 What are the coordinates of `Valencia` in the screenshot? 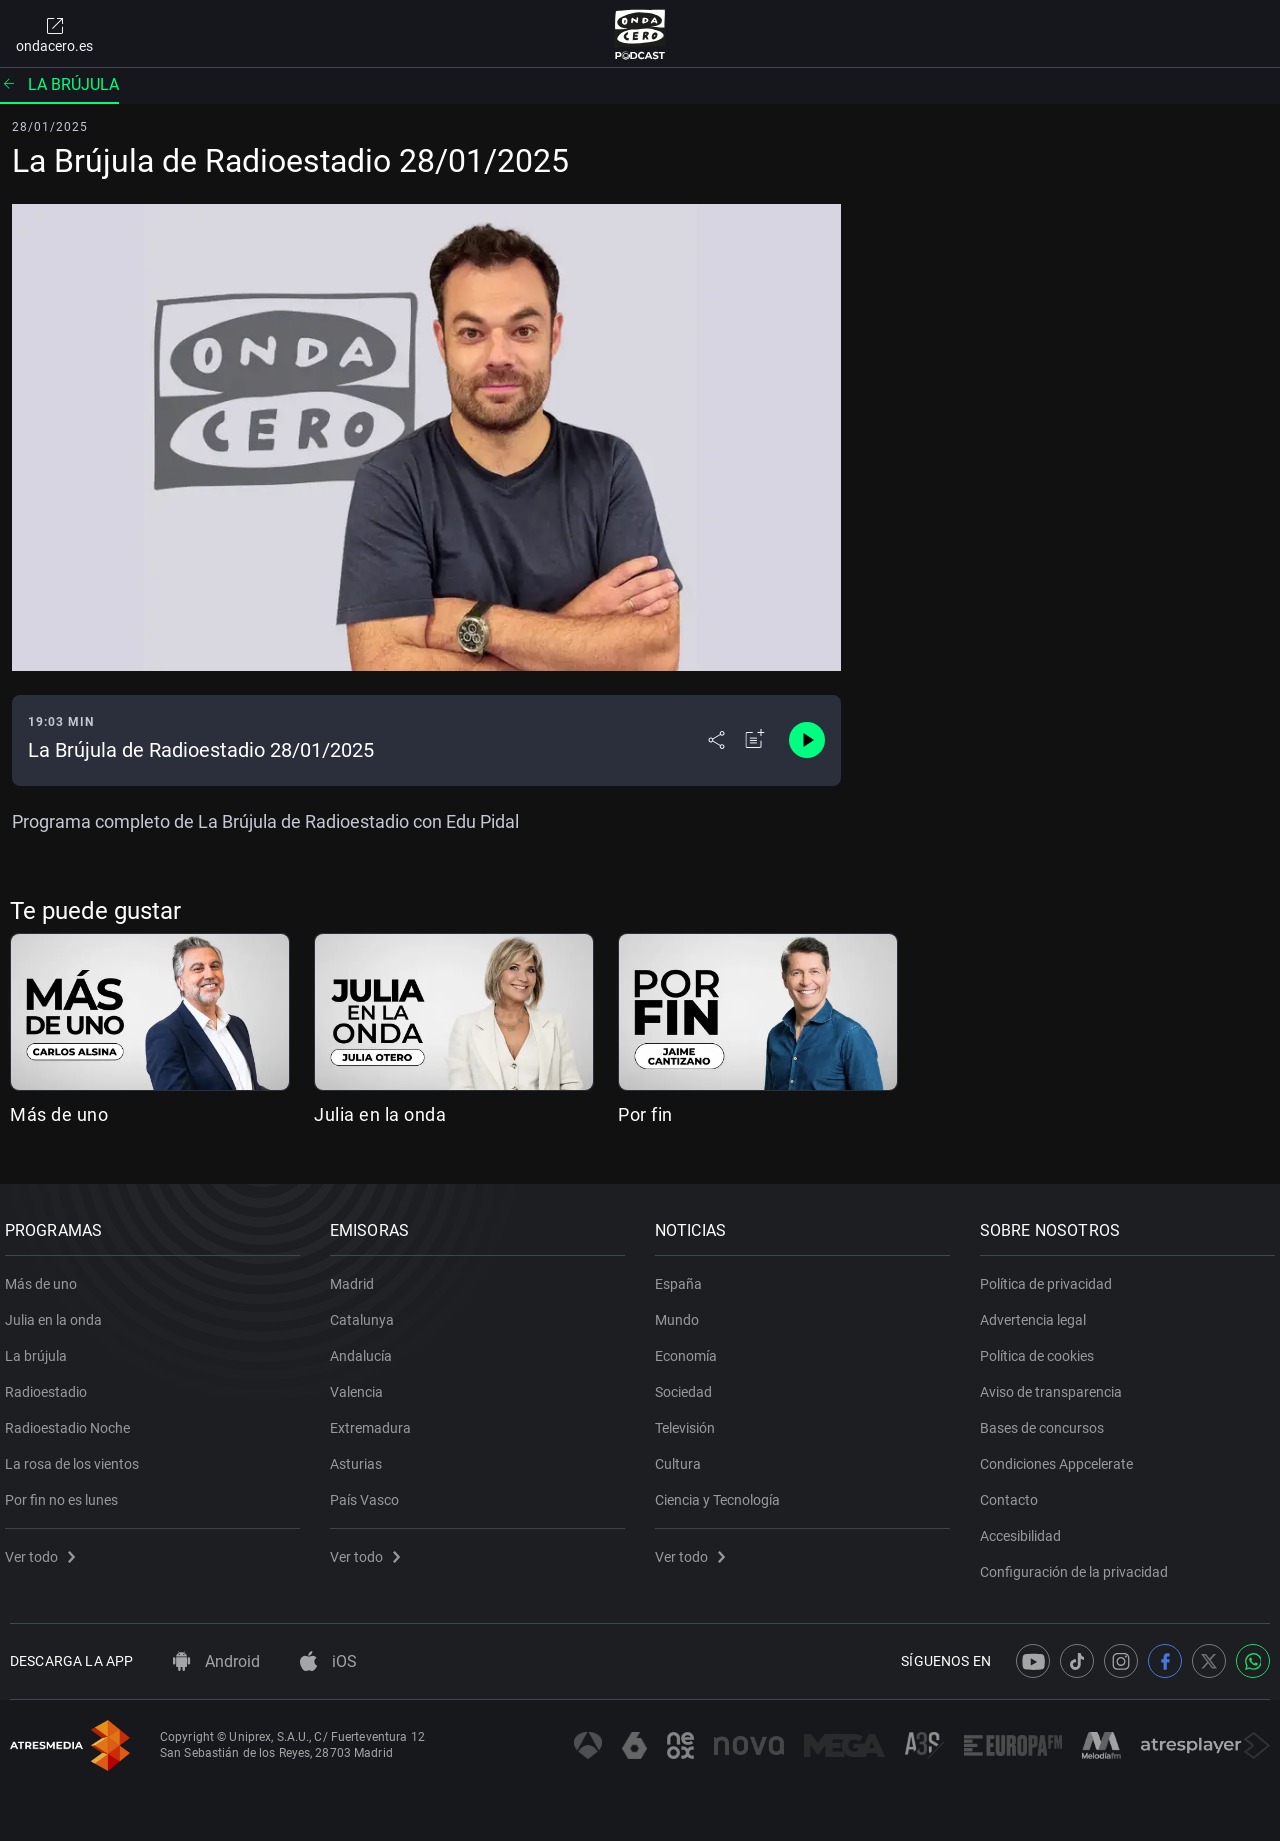 It's located at (361, 1385).